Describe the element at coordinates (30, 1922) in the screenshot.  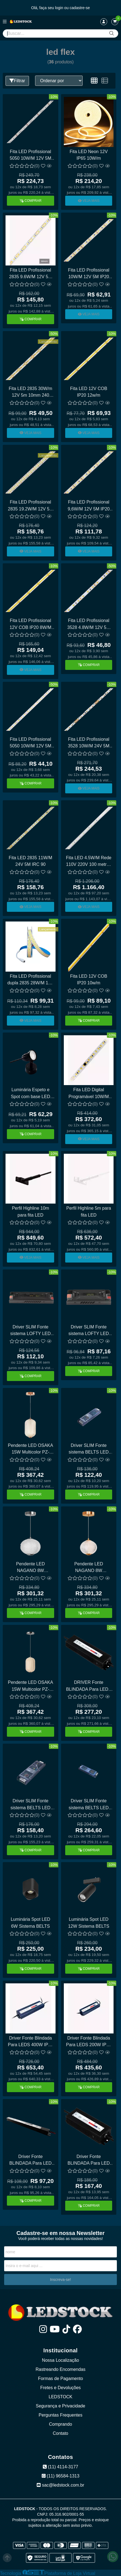
I see `Luminária Spot LED 6W Sistema BELTS` at that location.